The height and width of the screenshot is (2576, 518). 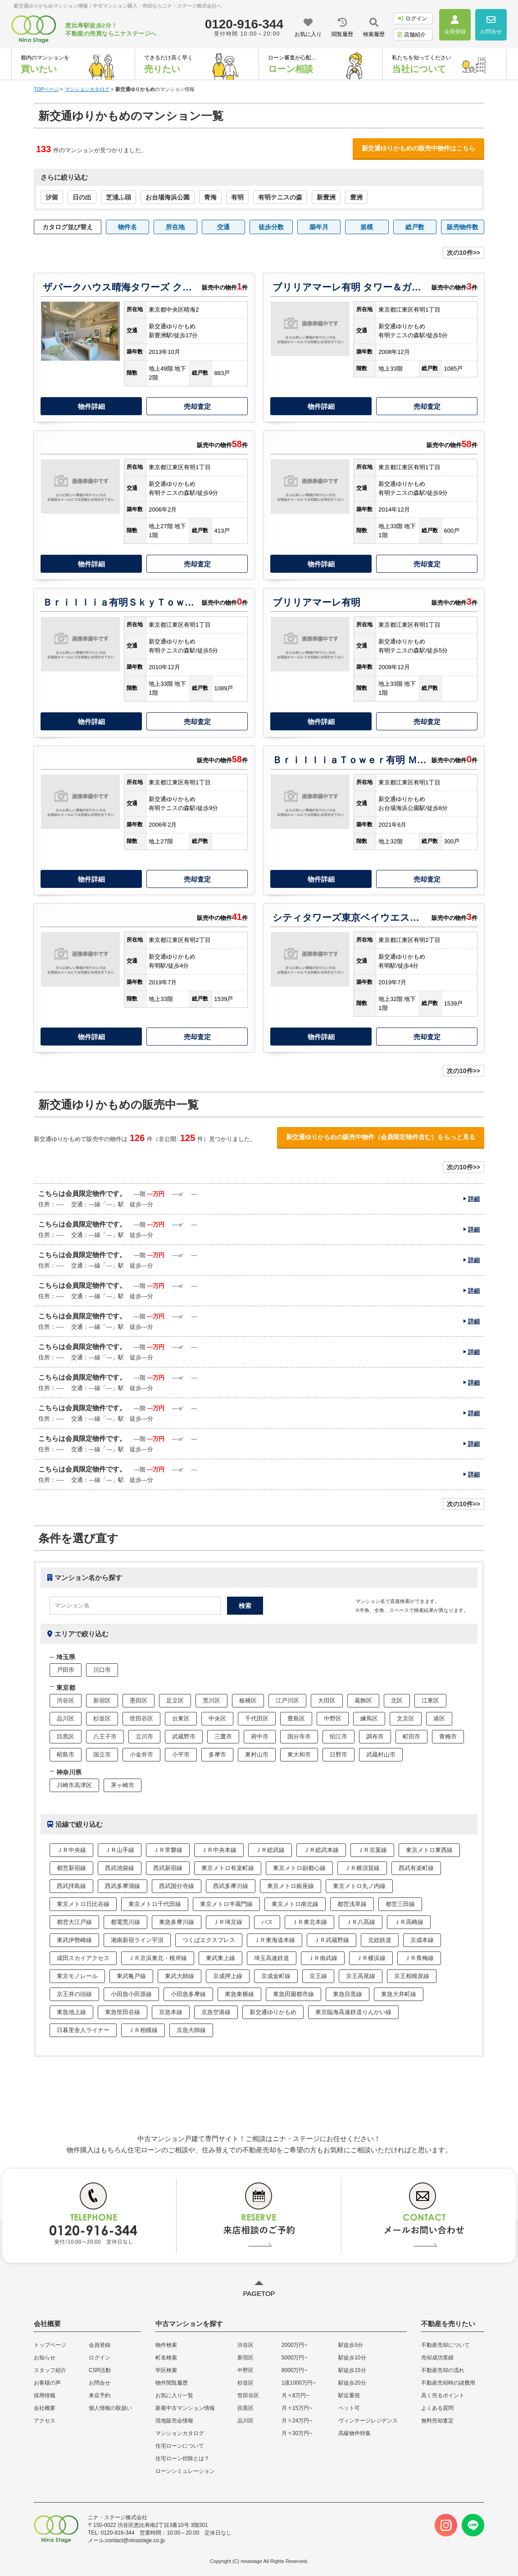 I want to click on お問合せ, so click(x=99, y=2383).